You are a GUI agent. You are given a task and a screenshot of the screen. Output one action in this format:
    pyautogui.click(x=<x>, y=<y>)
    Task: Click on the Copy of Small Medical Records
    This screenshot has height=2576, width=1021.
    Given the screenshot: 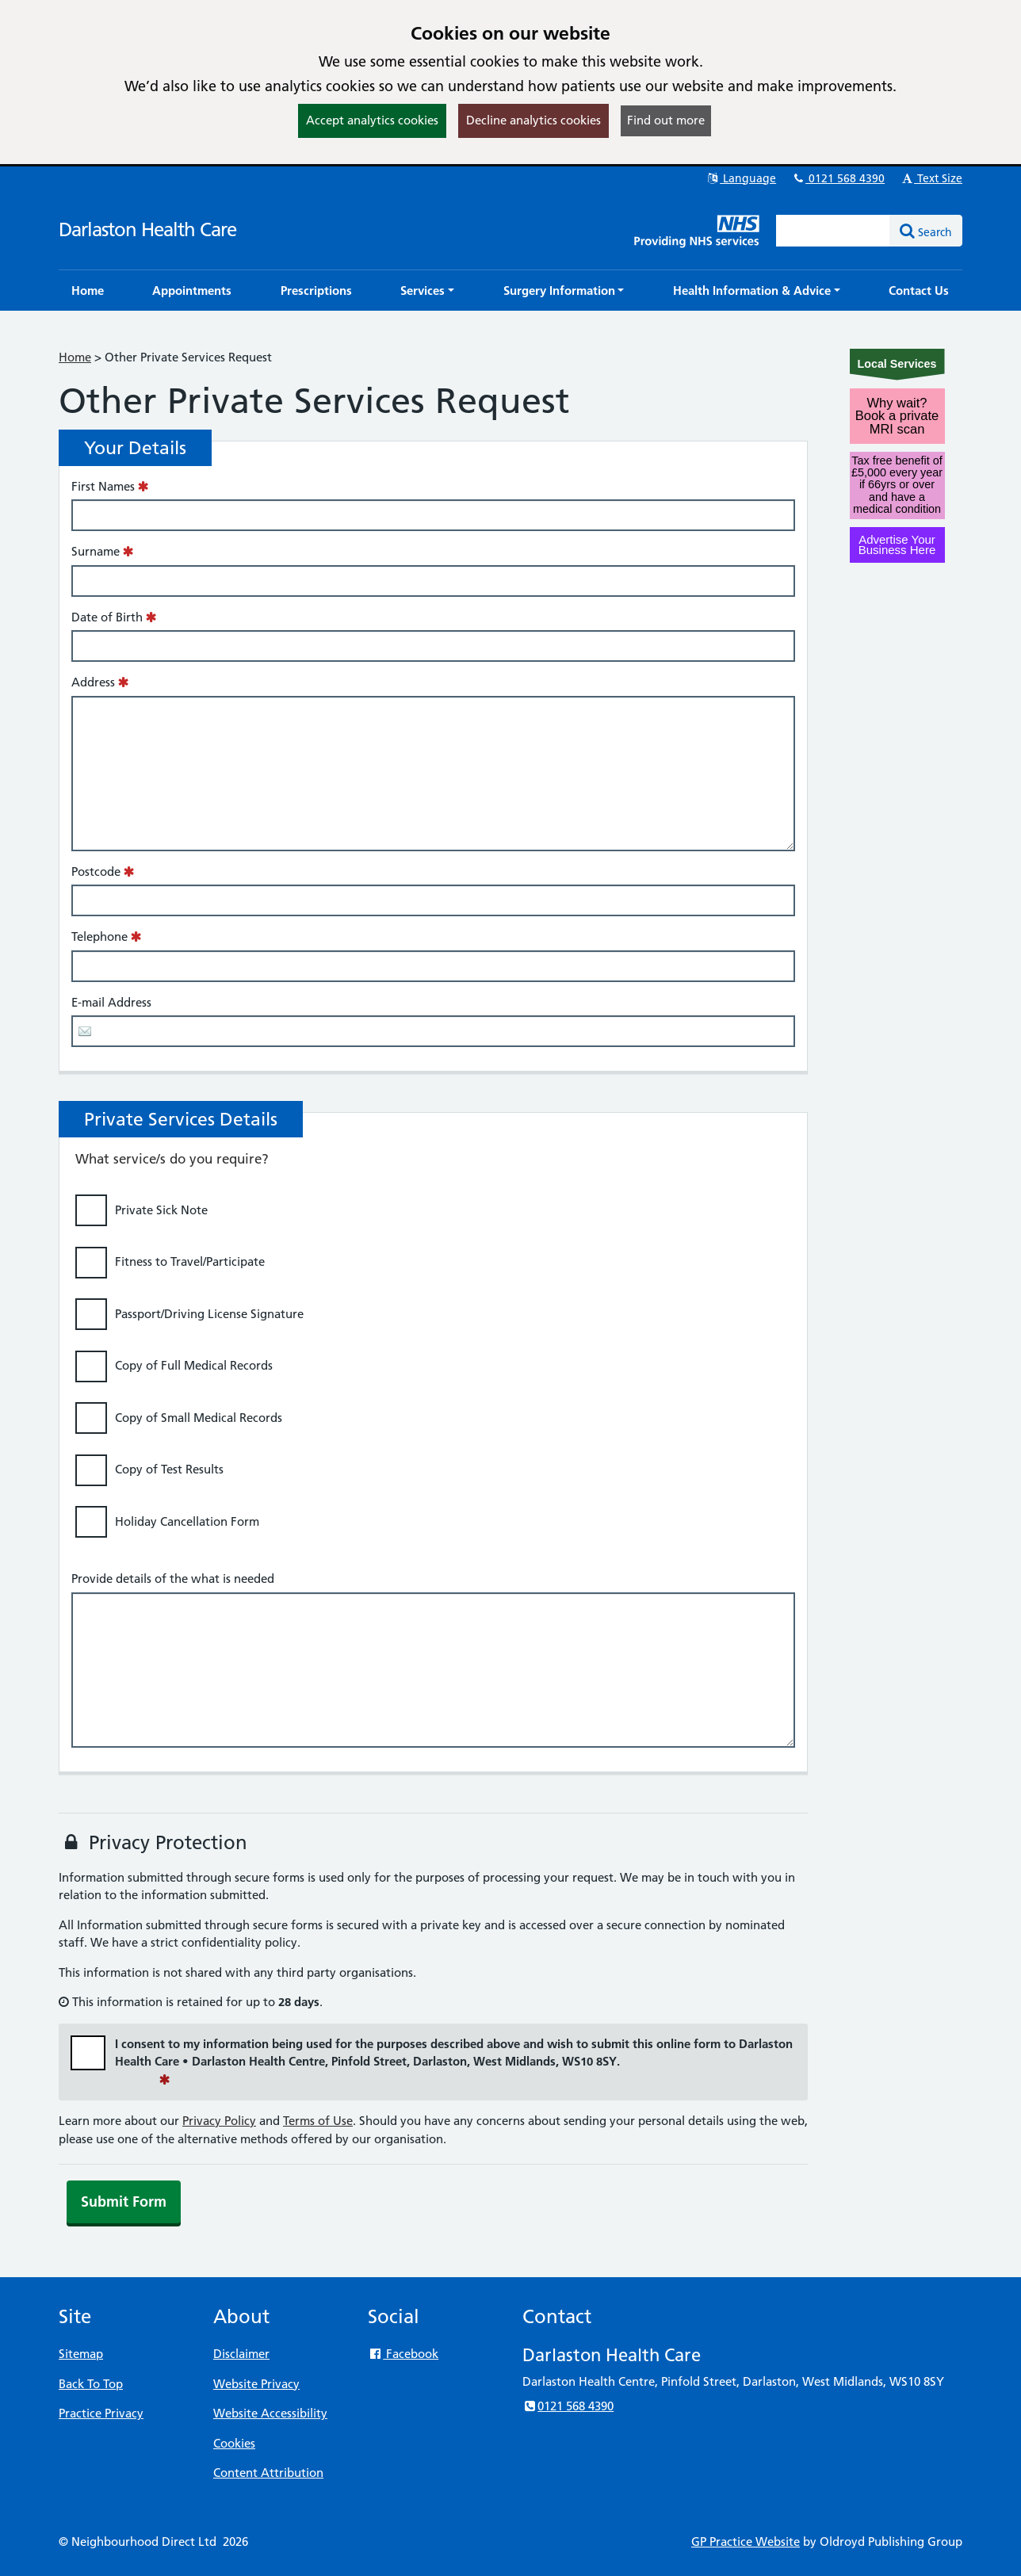 What is the action you would take?
    pyautogui.click(x=198, y=1417)
    